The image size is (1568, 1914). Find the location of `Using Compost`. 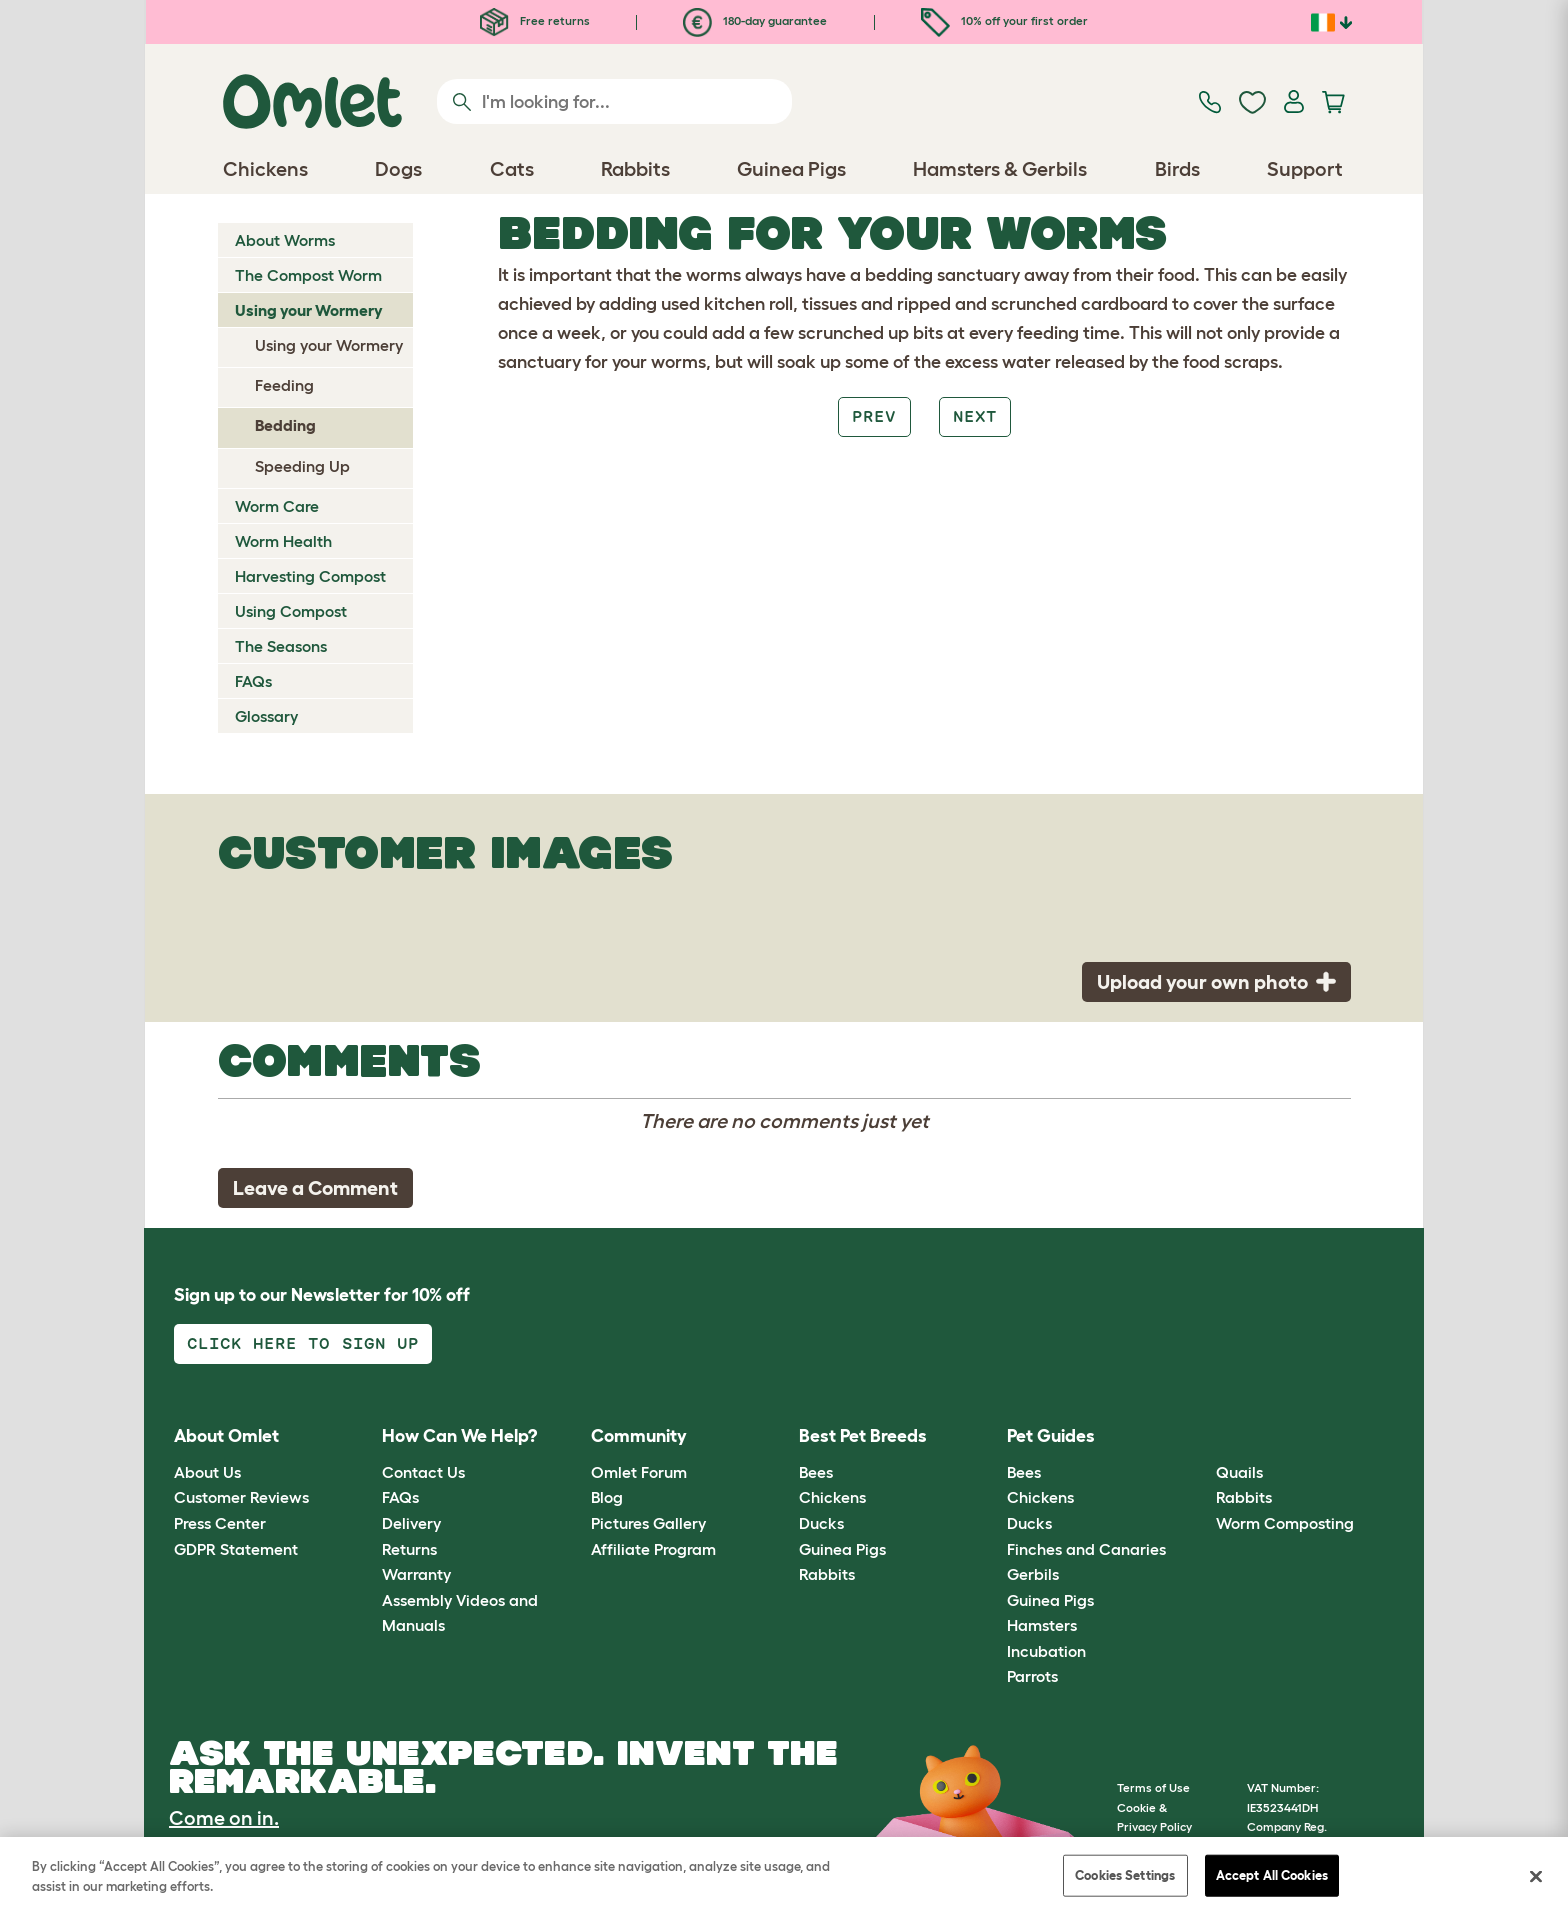

Using Compost is located at coordinates (291, 611).